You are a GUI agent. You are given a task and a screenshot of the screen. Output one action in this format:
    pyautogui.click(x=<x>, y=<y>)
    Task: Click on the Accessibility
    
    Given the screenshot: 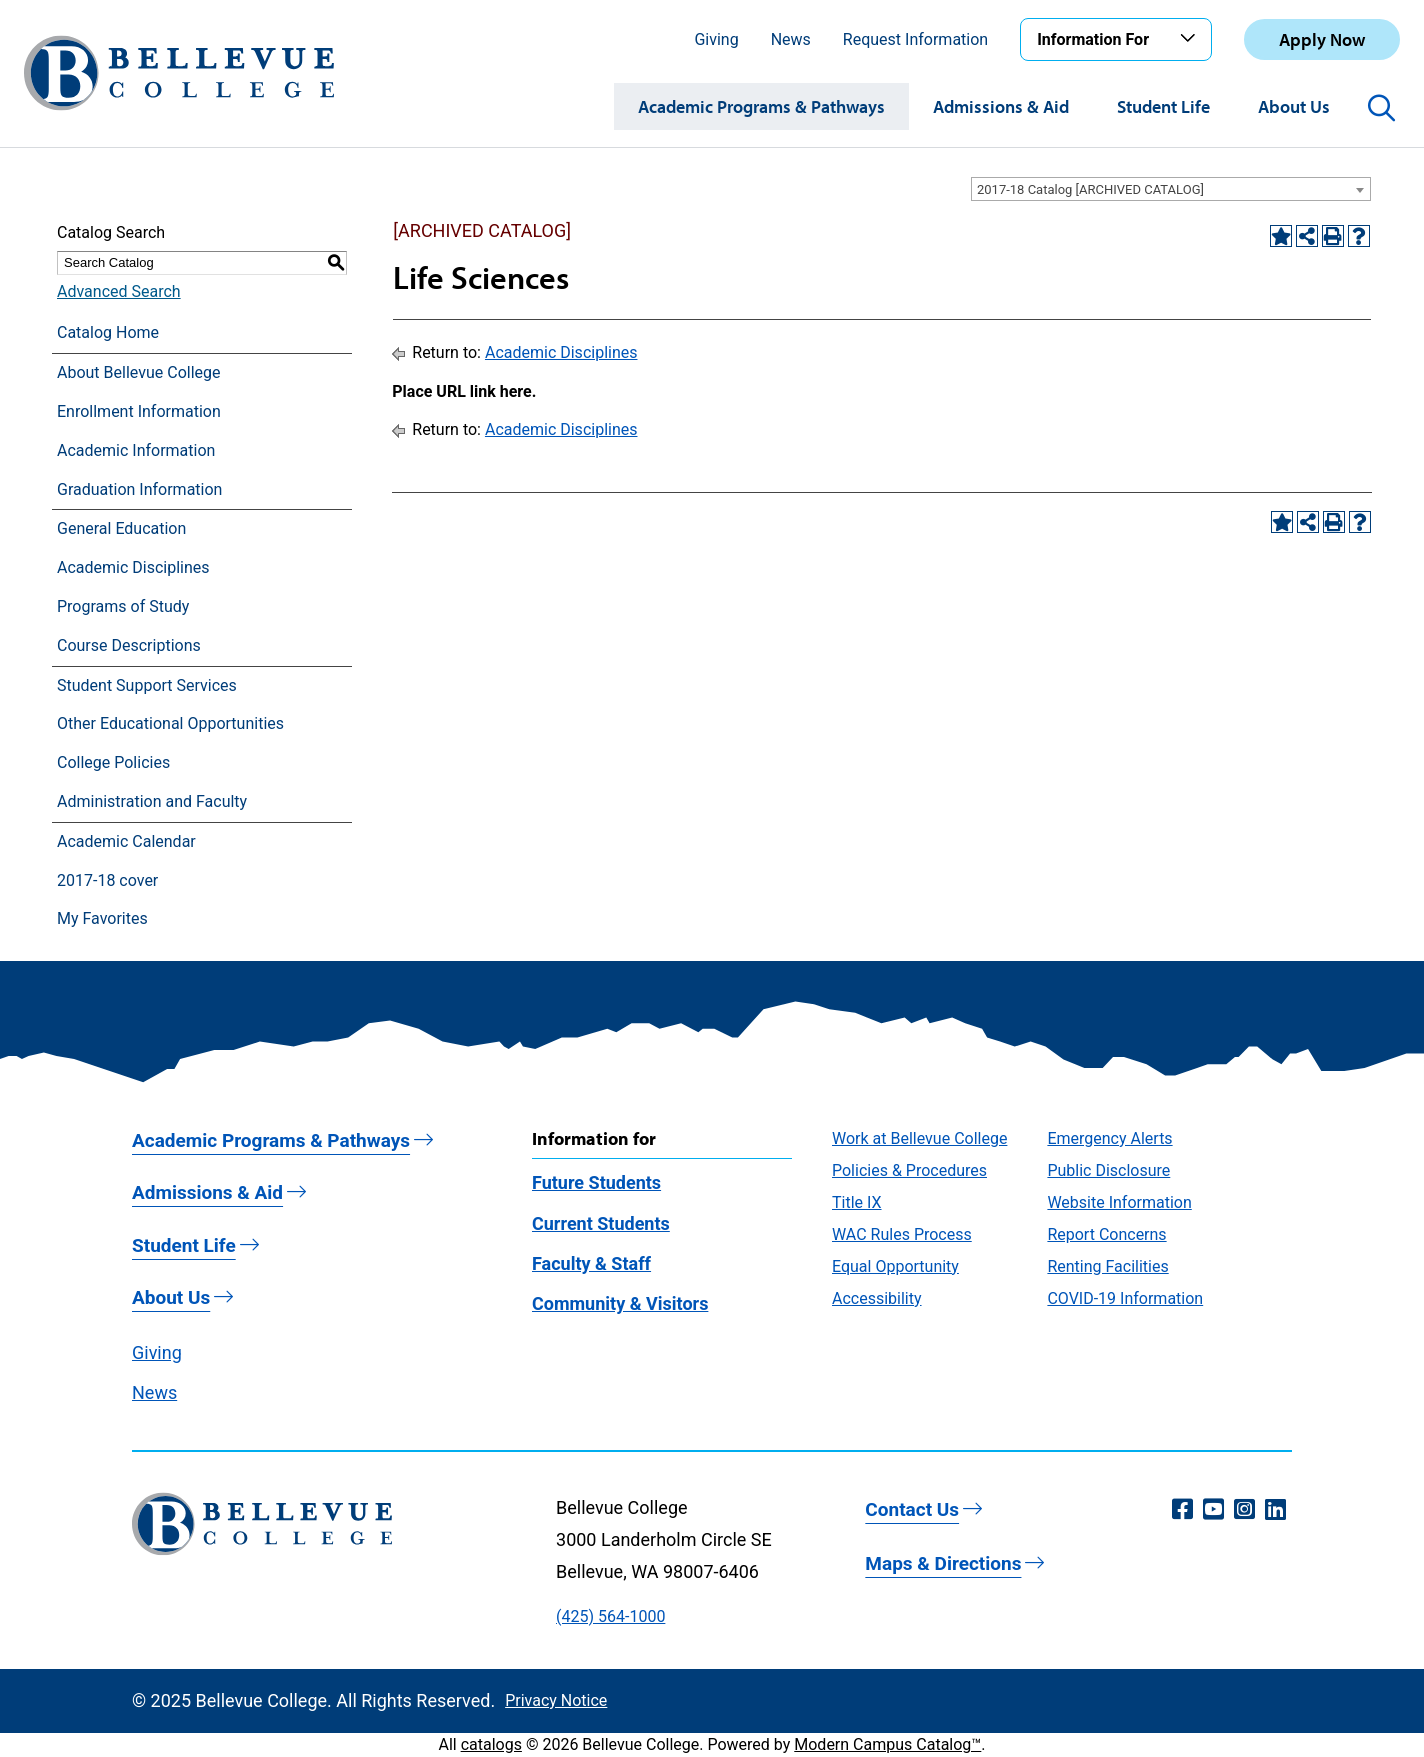 What is the action you would take?
    pyautogui.click(x=877, y=1298)
    